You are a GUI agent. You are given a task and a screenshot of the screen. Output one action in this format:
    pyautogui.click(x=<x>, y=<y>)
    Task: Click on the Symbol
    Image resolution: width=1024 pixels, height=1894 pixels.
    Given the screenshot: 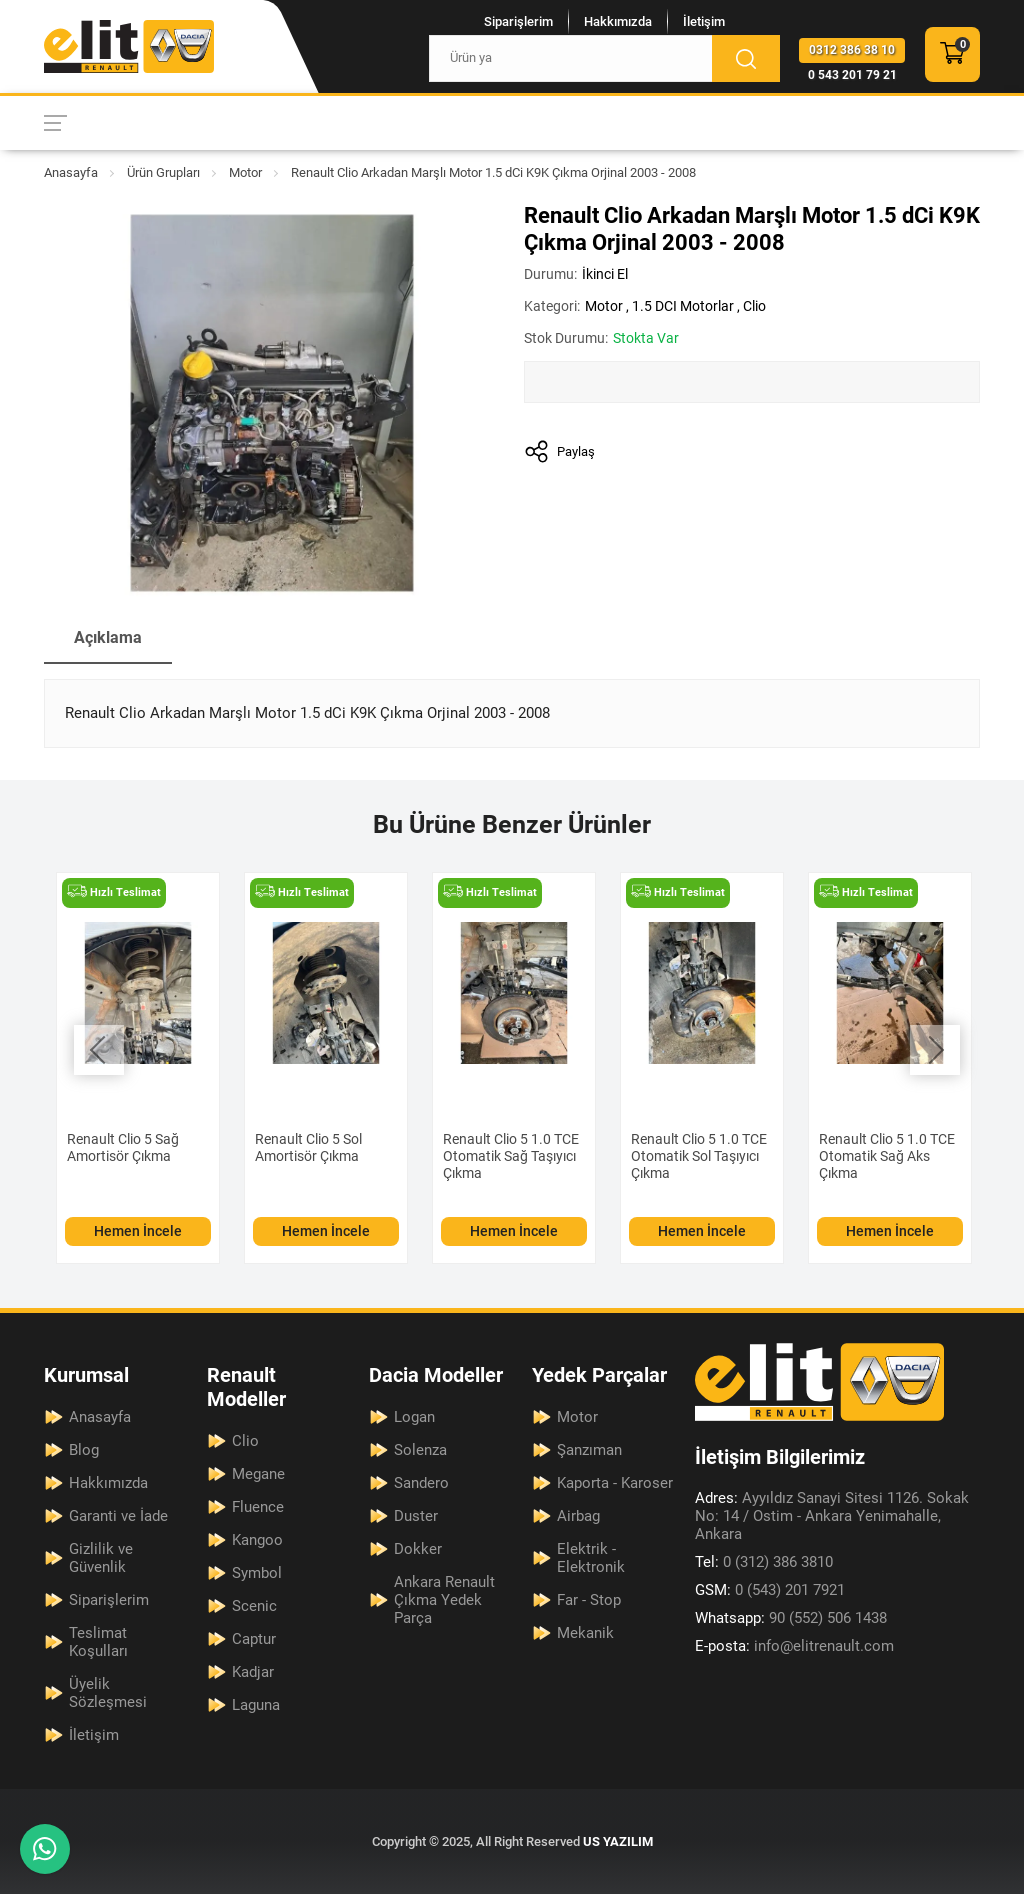 What is the action you would take?
    pyautogui.click(x=257, y=1573)
    